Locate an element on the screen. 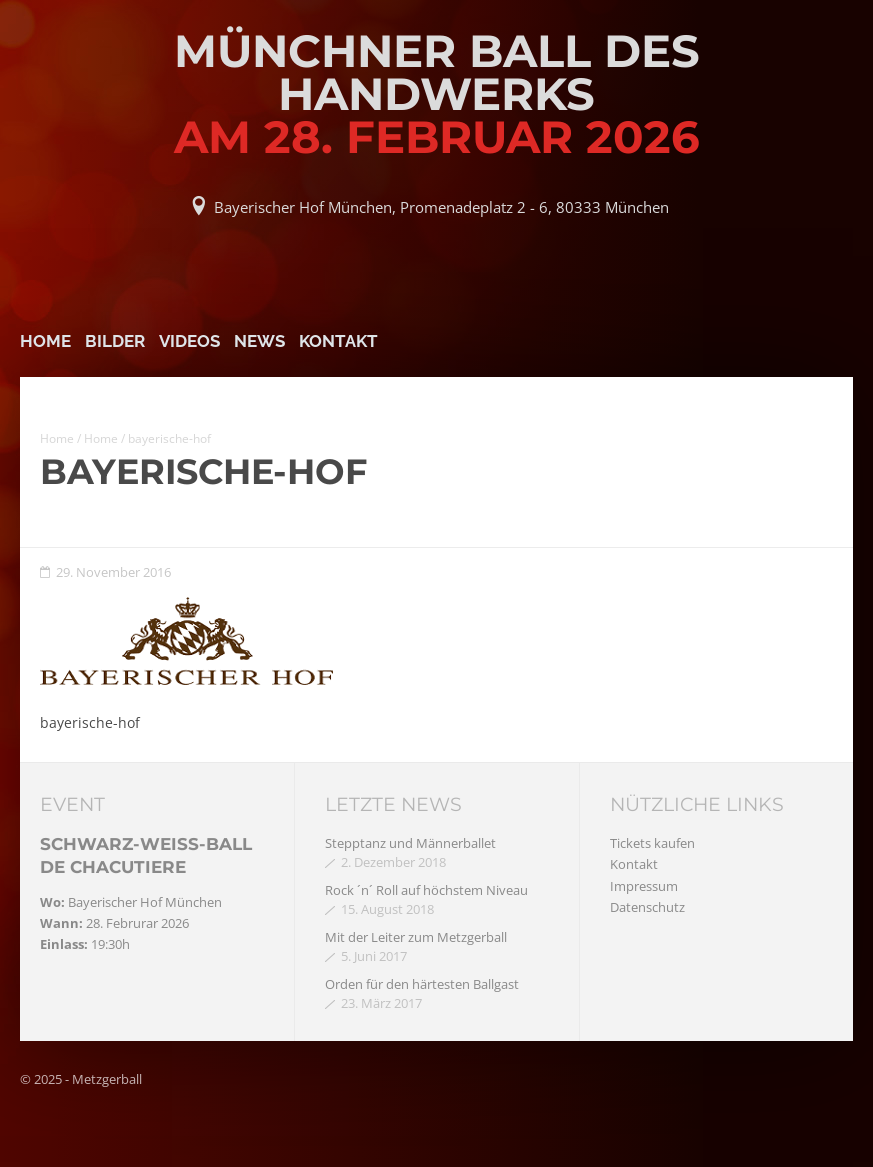  Home is located at coordinates (45, 341).